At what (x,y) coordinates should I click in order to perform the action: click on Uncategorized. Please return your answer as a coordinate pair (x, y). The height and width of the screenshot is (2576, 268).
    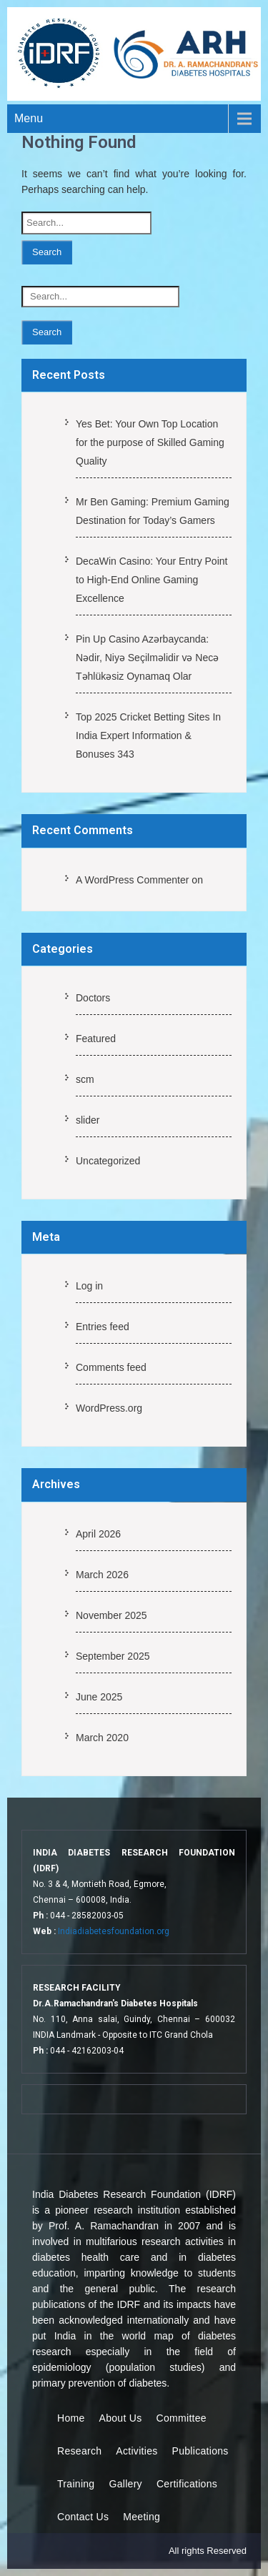
    Looking at the image, I should click on (108, 1160).